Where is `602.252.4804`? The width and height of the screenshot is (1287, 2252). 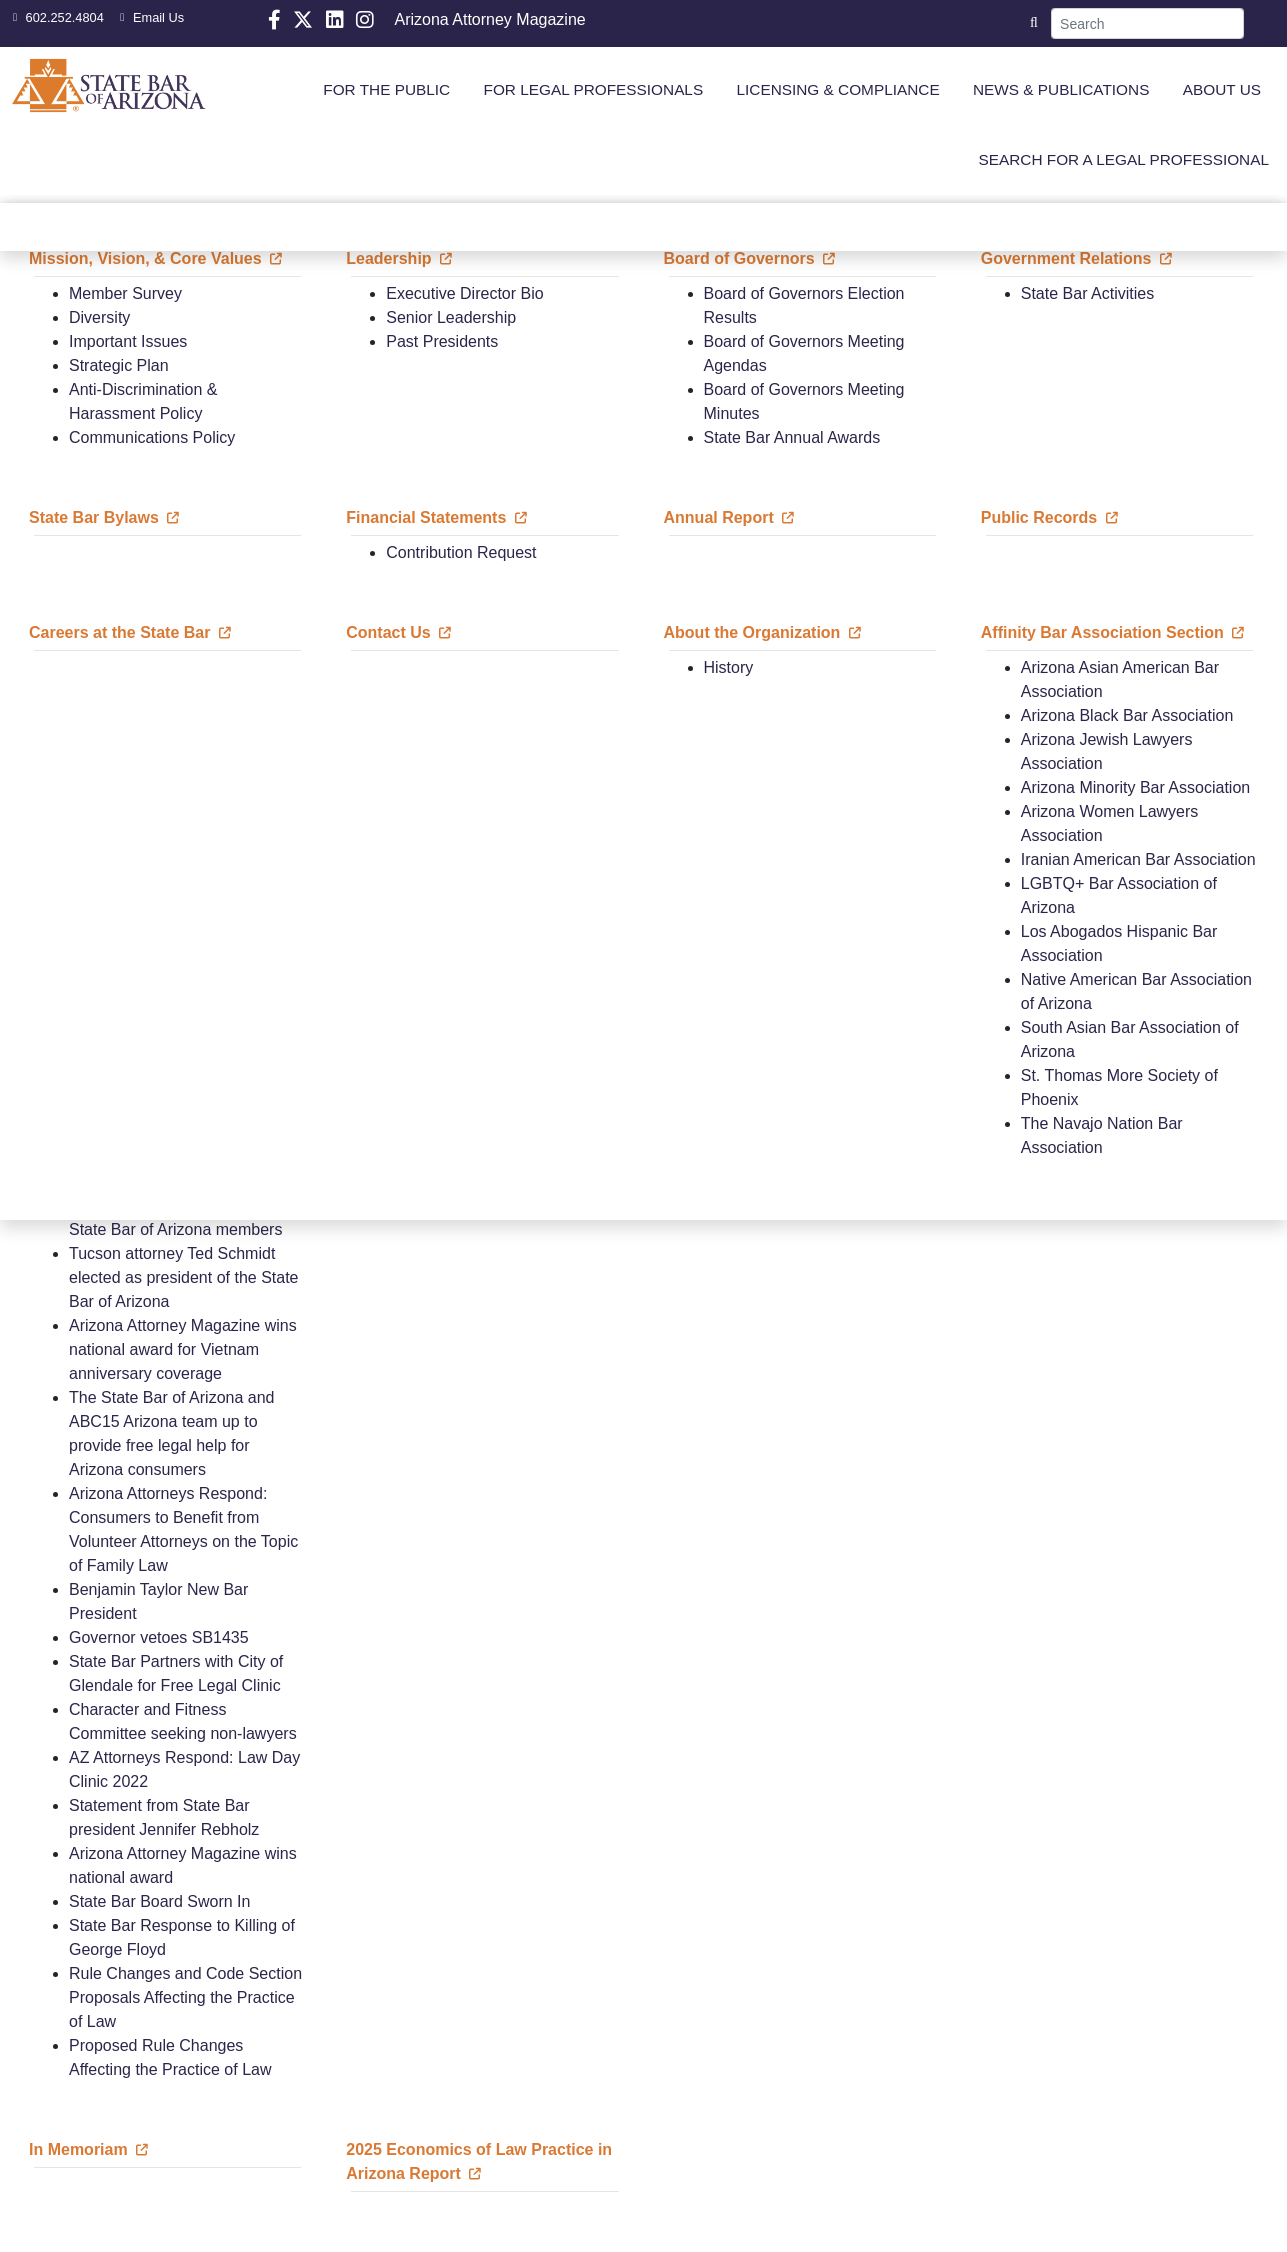 602.252.4804 is located at coordinates (56, 17).